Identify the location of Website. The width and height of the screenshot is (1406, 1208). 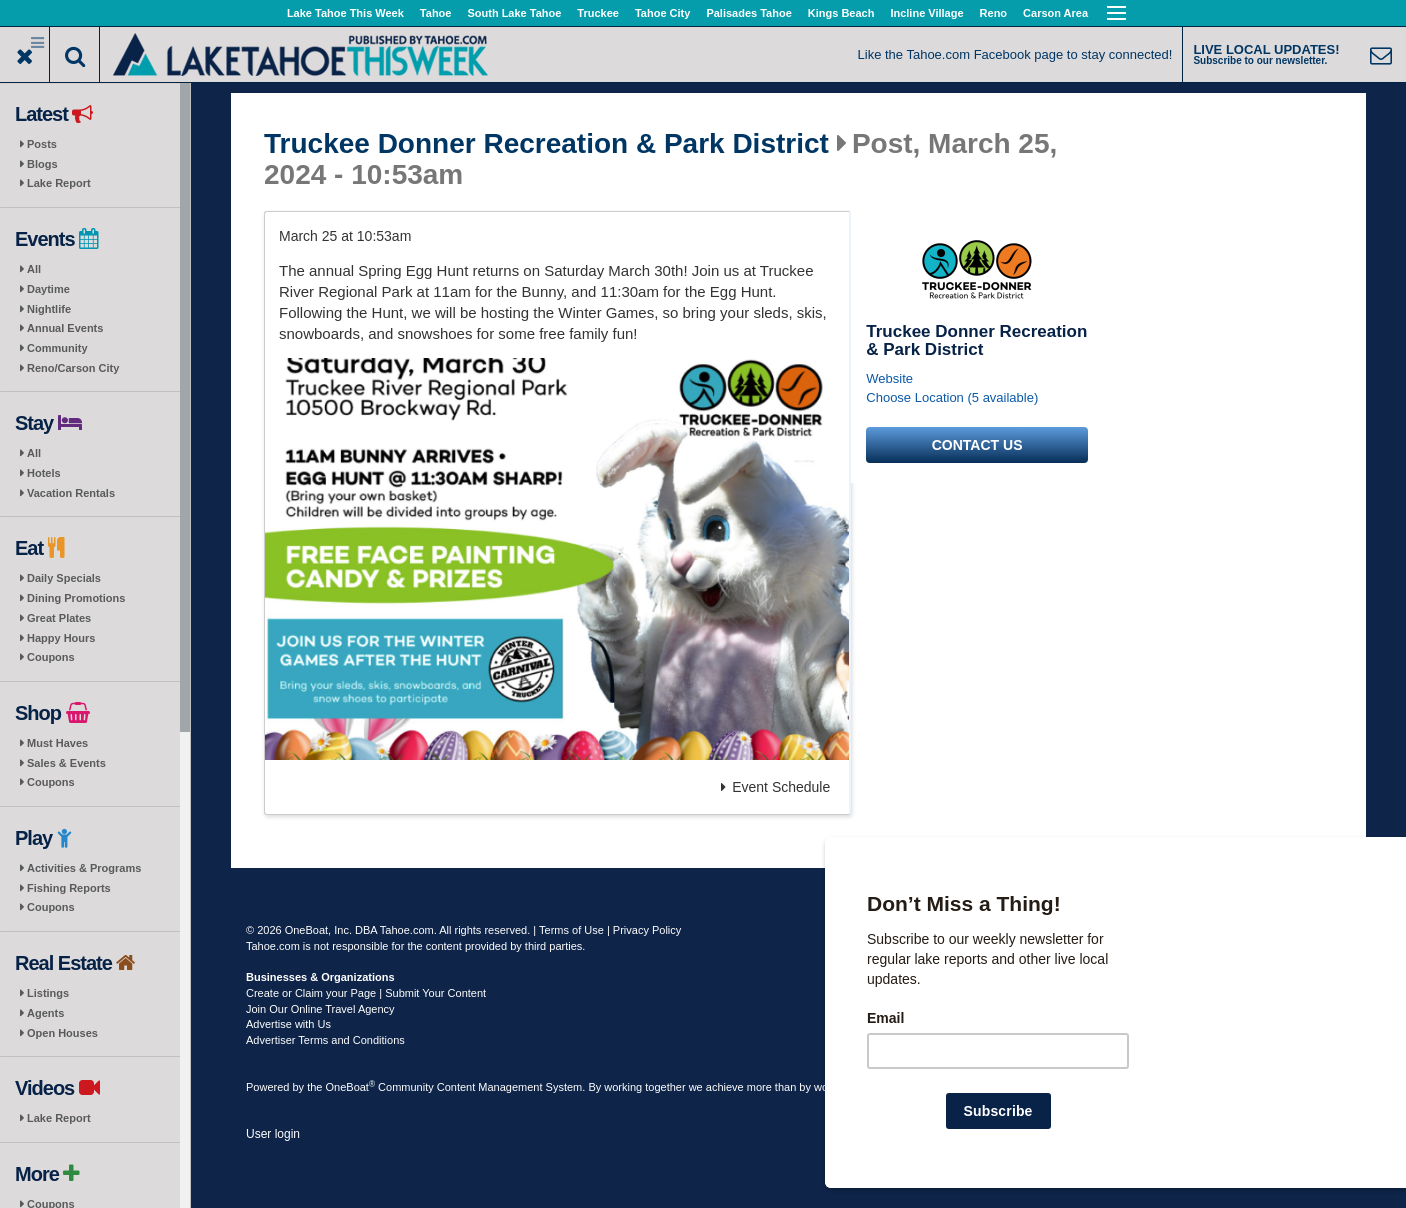
(889, 378).